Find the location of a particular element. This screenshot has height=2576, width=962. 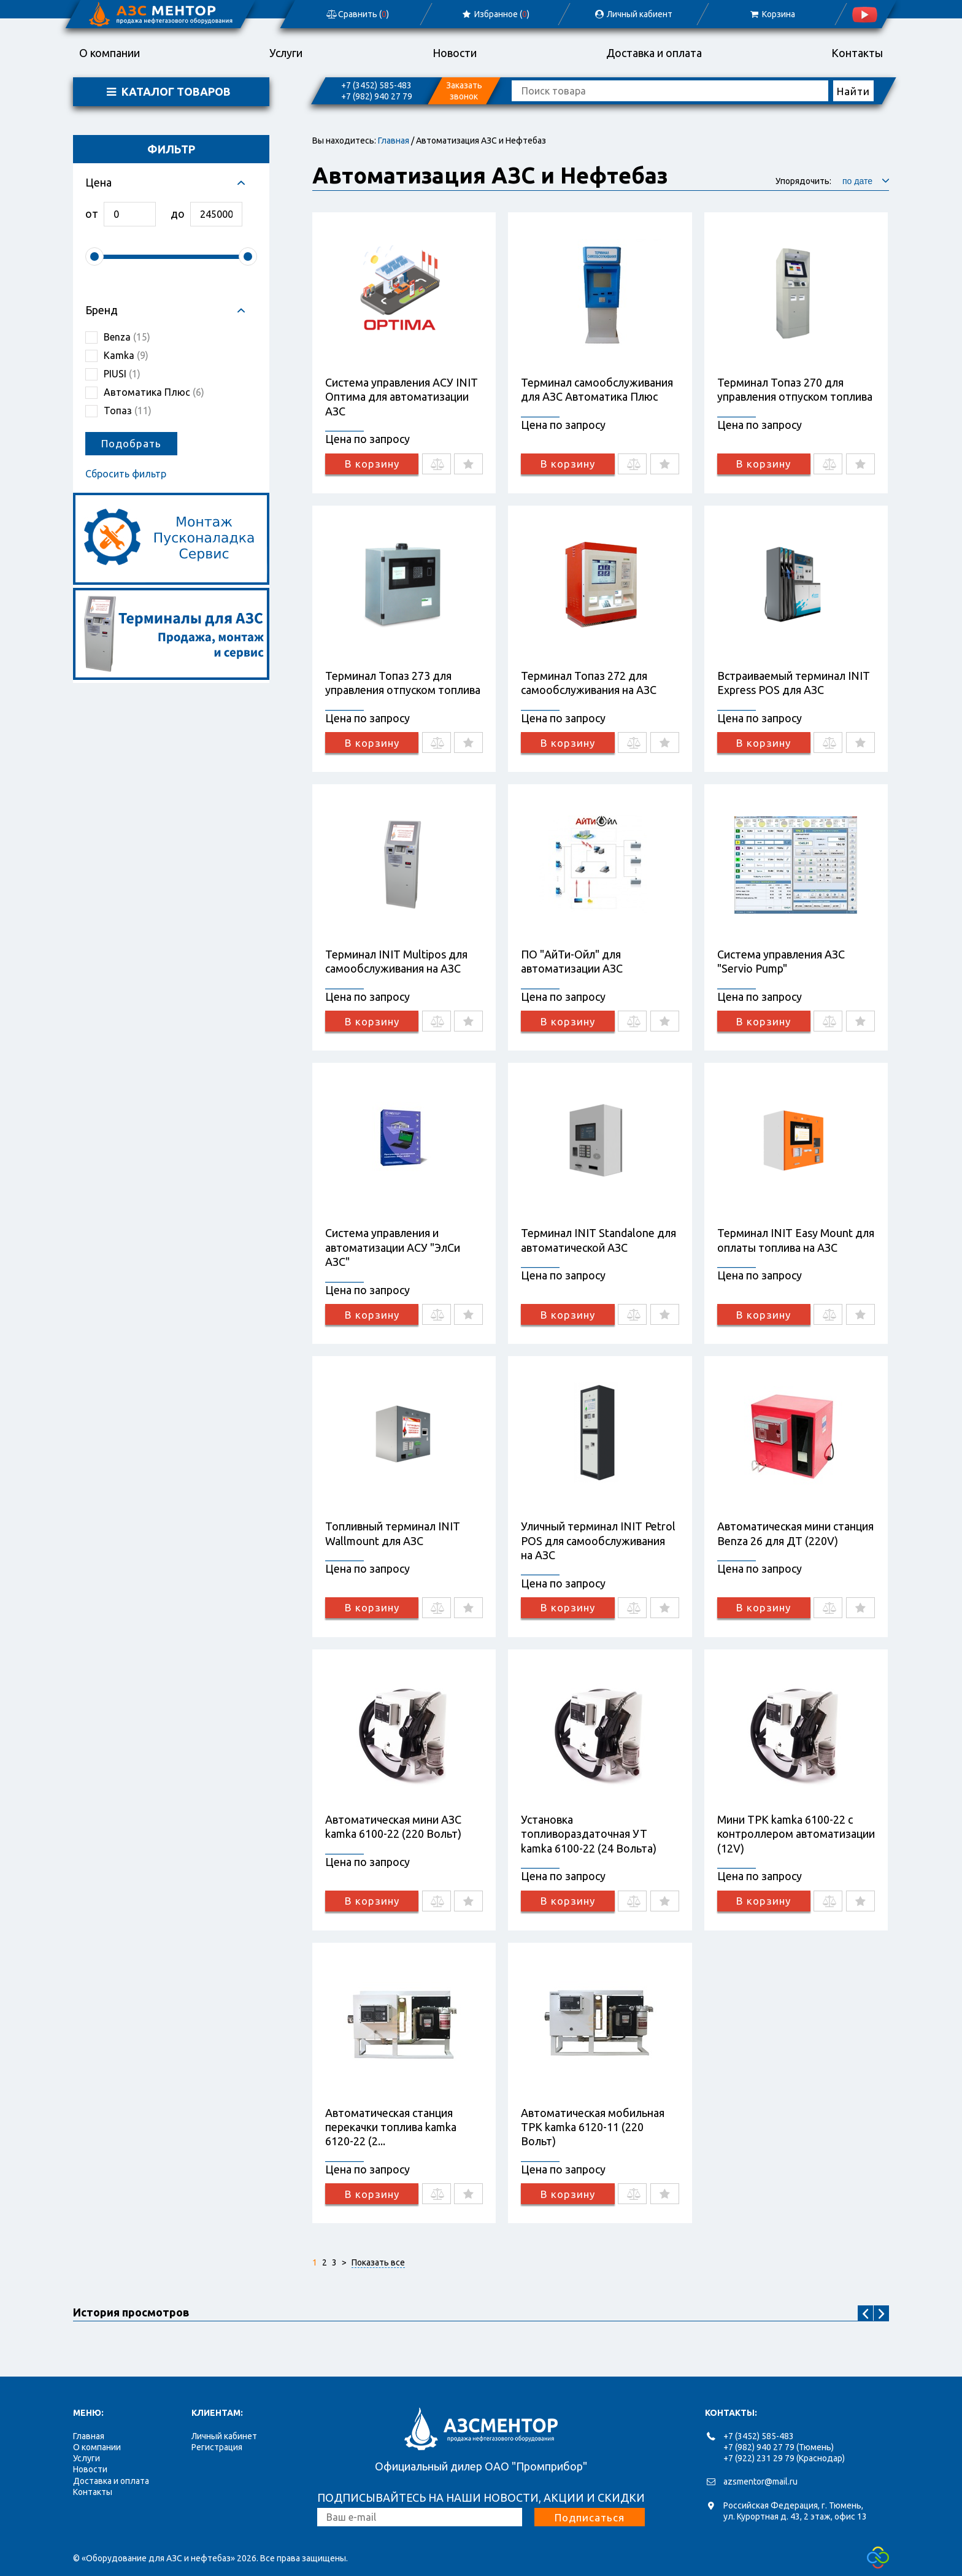

Доставка и оплата is located at coordinates (654, 53).